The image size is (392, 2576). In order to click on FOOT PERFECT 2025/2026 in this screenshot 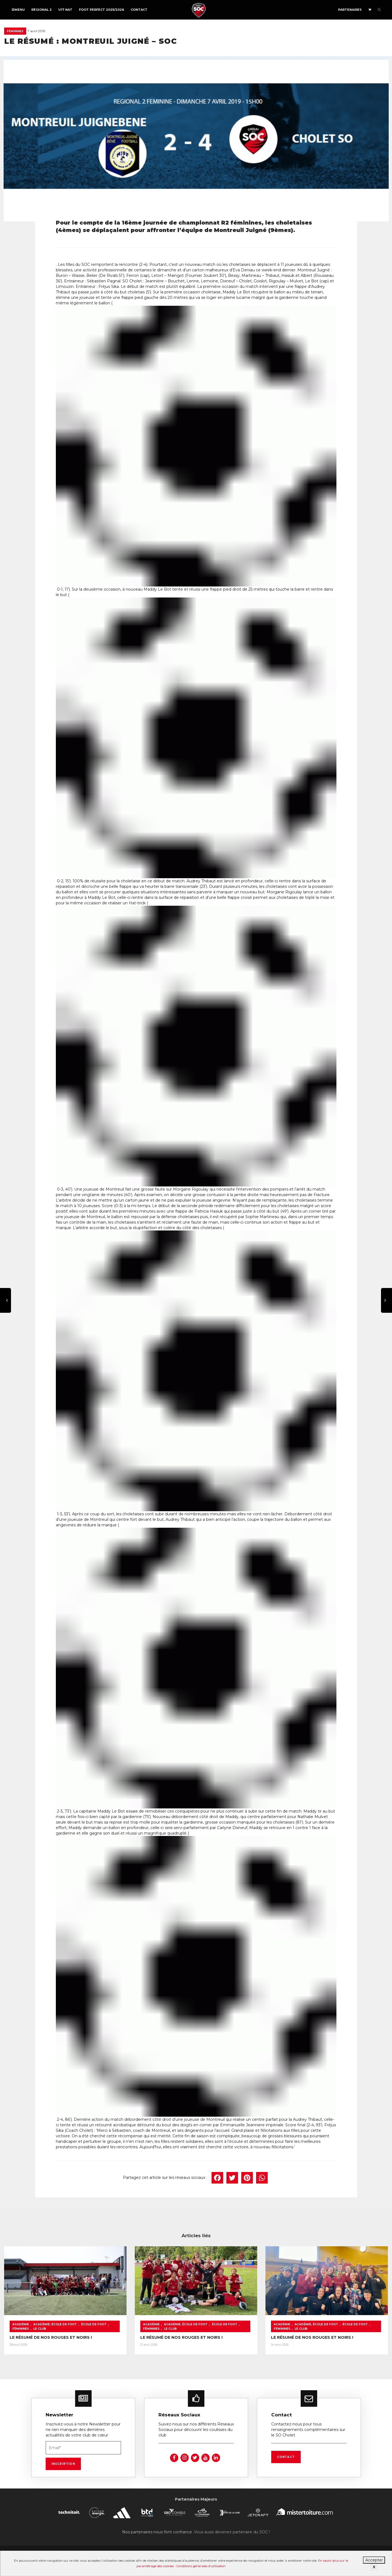, I will do `click(101, 10)`.